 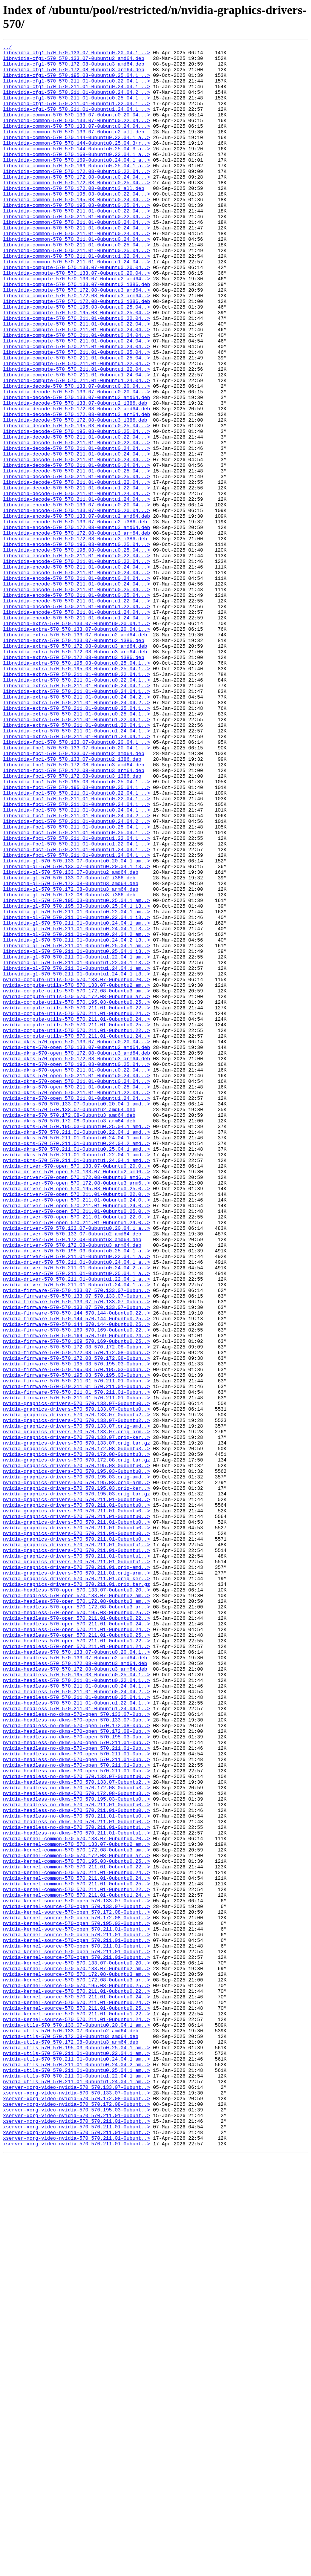 I want to click on libnvidia-fbc1-570_570.133.07-0ubuntu0.20.04.1_..>, so click(x=76, y=882).